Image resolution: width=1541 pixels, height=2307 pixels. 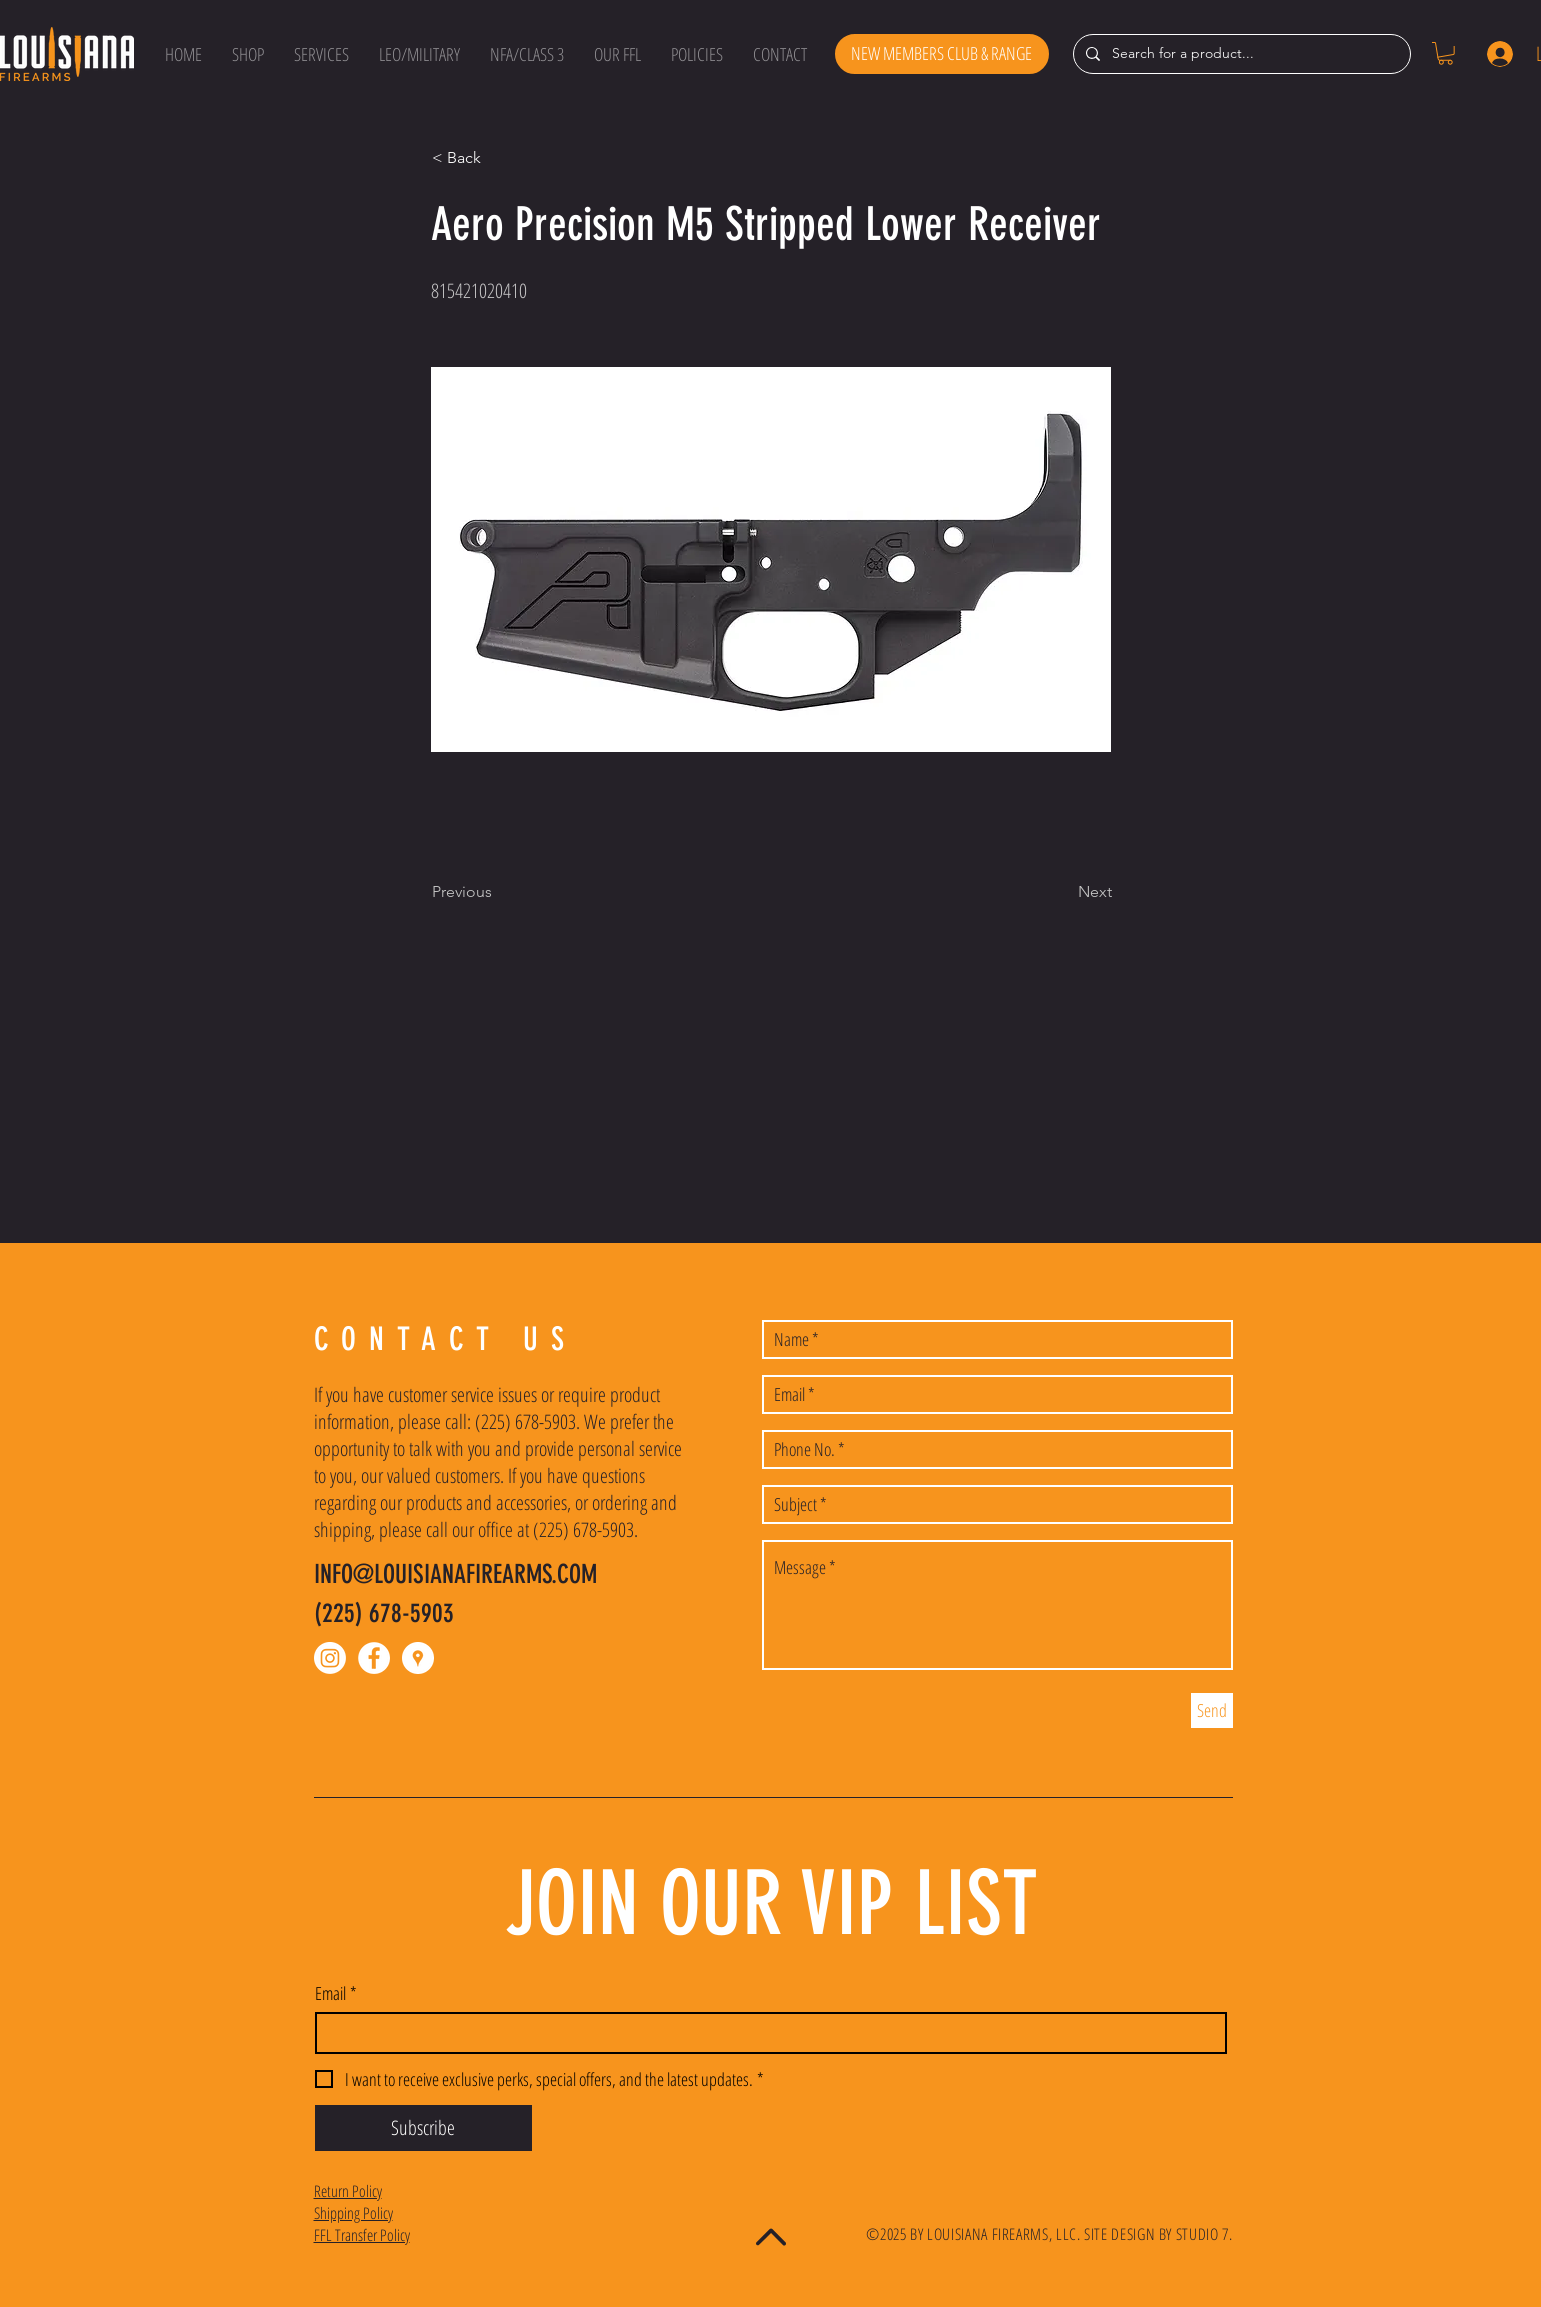 I want to click on [Facebook - White Circle], so click(x=374, y=1658).